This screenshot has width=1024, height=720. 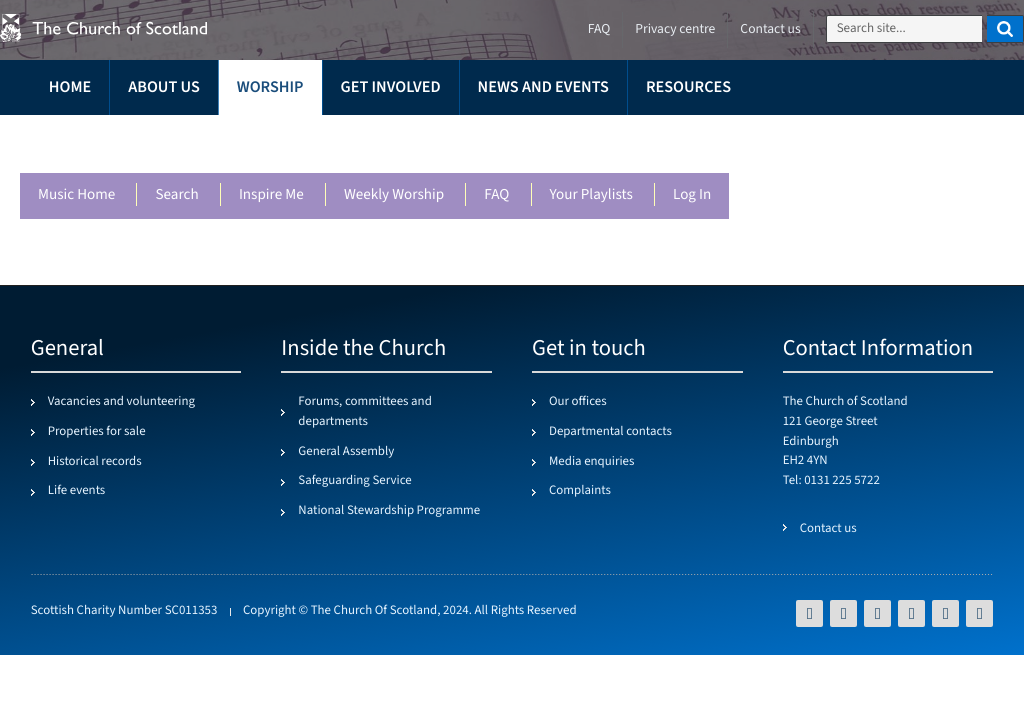 What do you see at coordinates (692, 195) in the screenshot?
I see `Log in` at bounding box center [692, 195].